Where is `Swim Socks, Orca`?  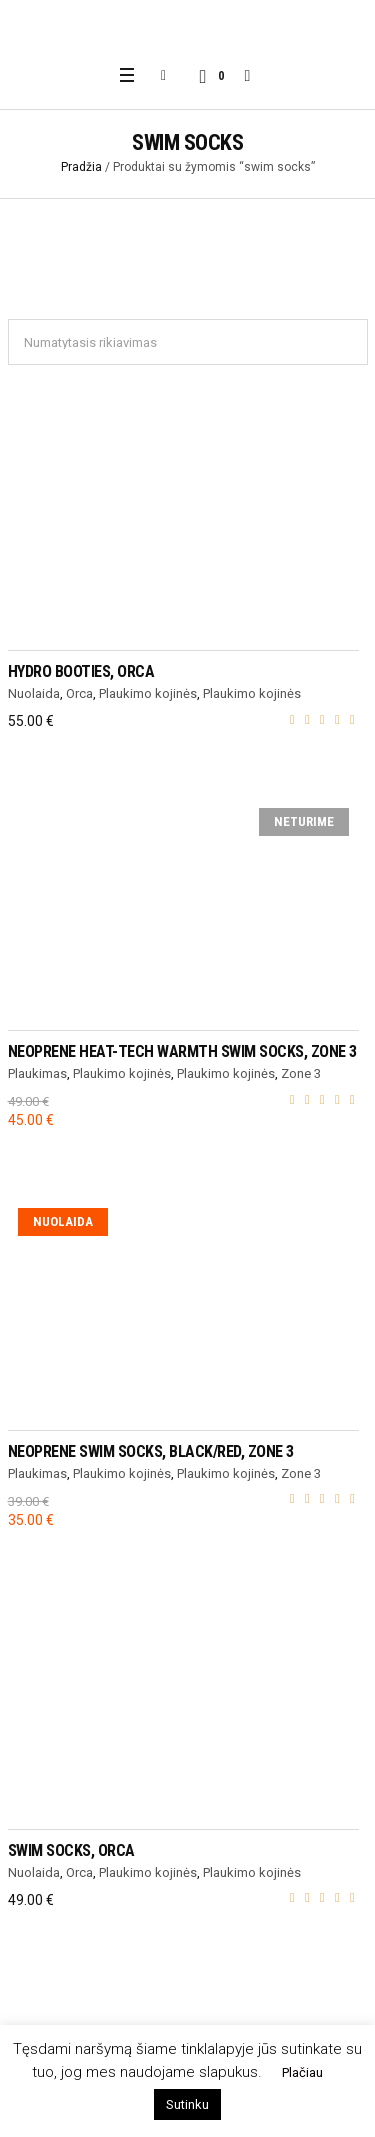
Swim Socks, Orca is located at coordinates (71, 1850).